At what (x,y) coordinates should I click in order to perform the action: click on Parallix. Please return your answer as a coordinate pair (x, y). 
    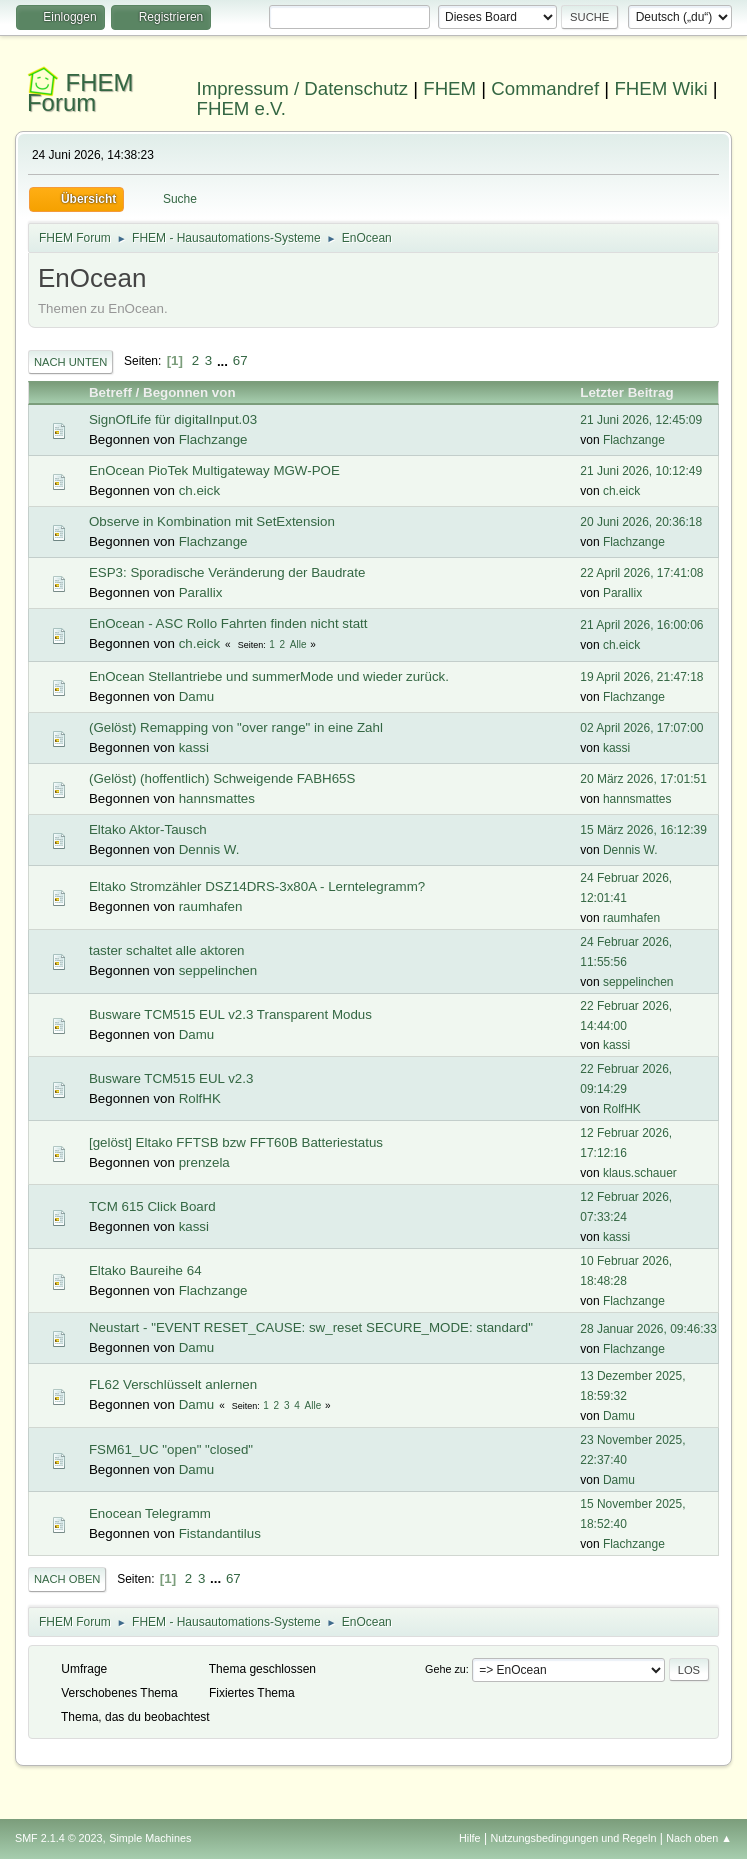
    Looking at the image, I should click on (201, 592).